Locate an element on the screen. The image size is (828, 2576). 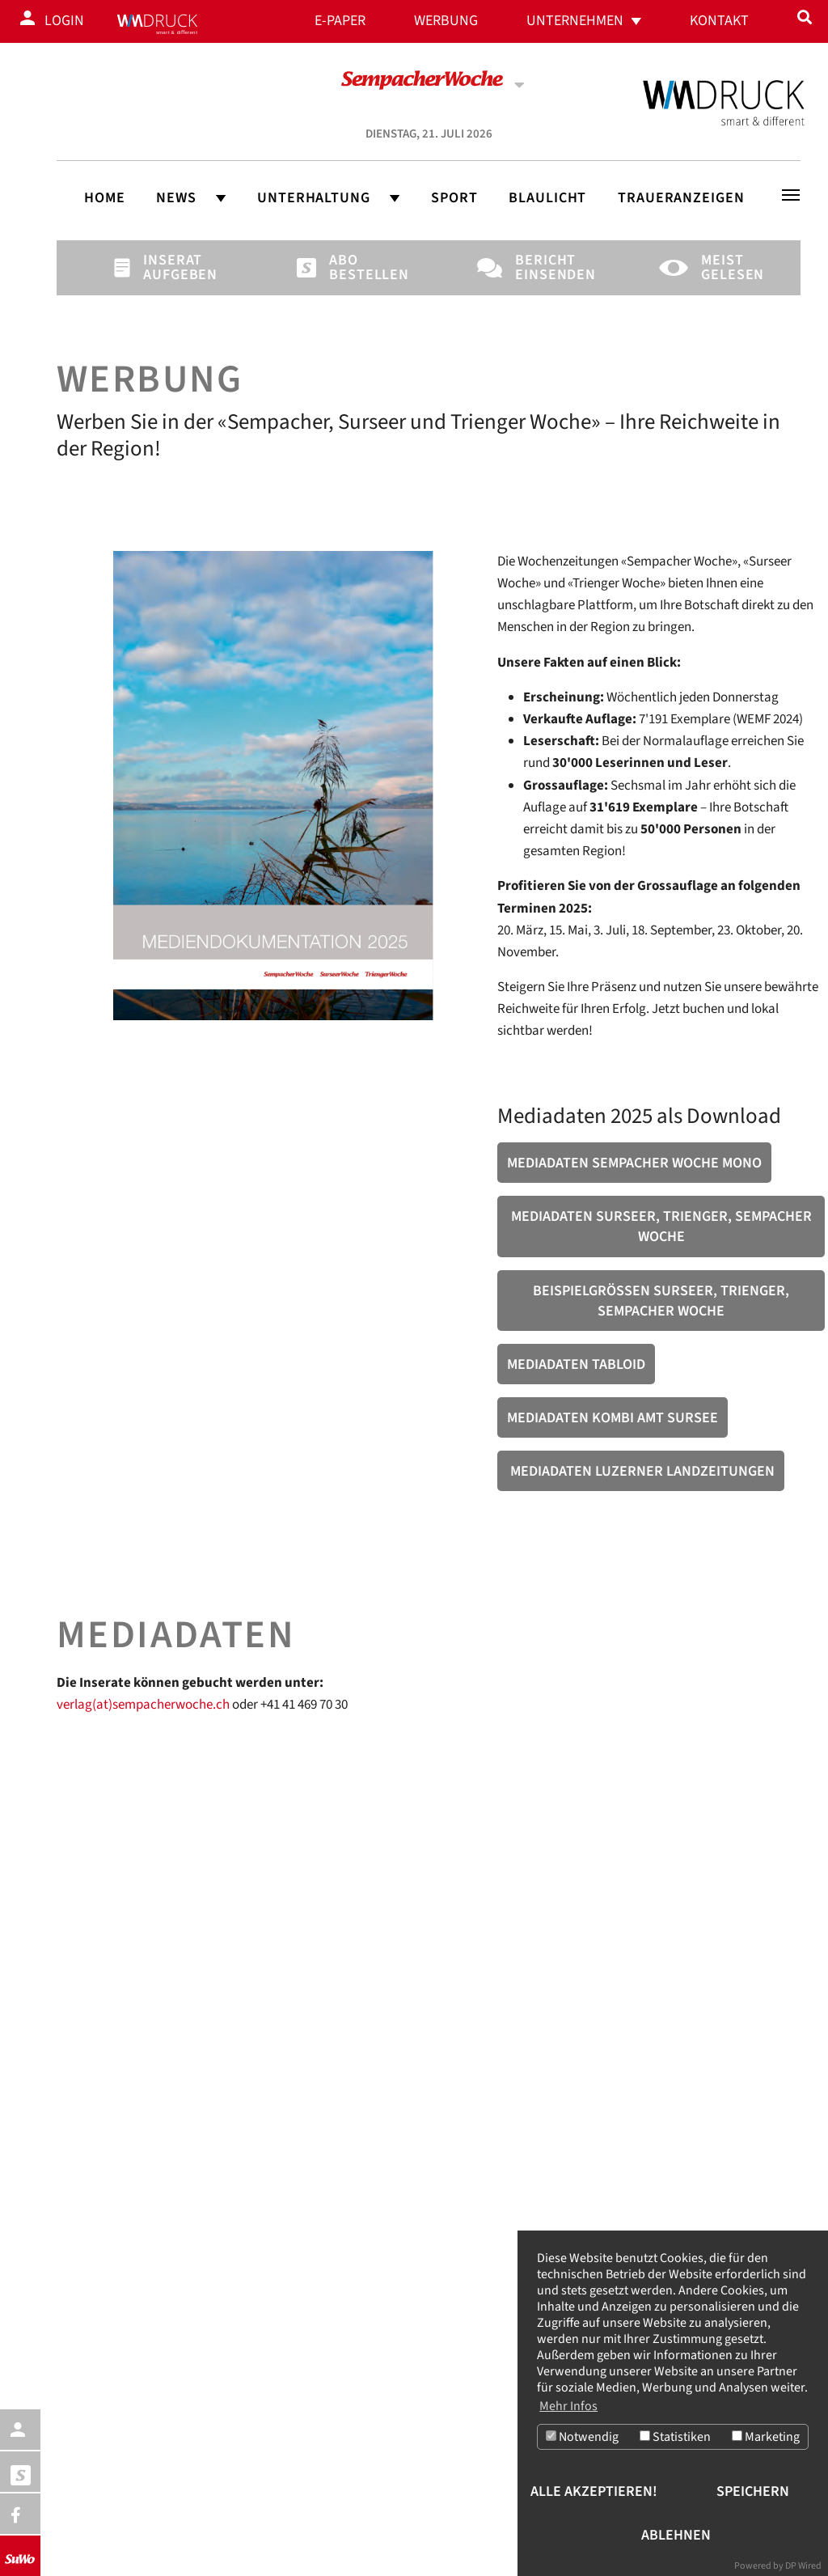
Mediadaten Sempacher Woche Mono is located at coordinates (634, 1163).